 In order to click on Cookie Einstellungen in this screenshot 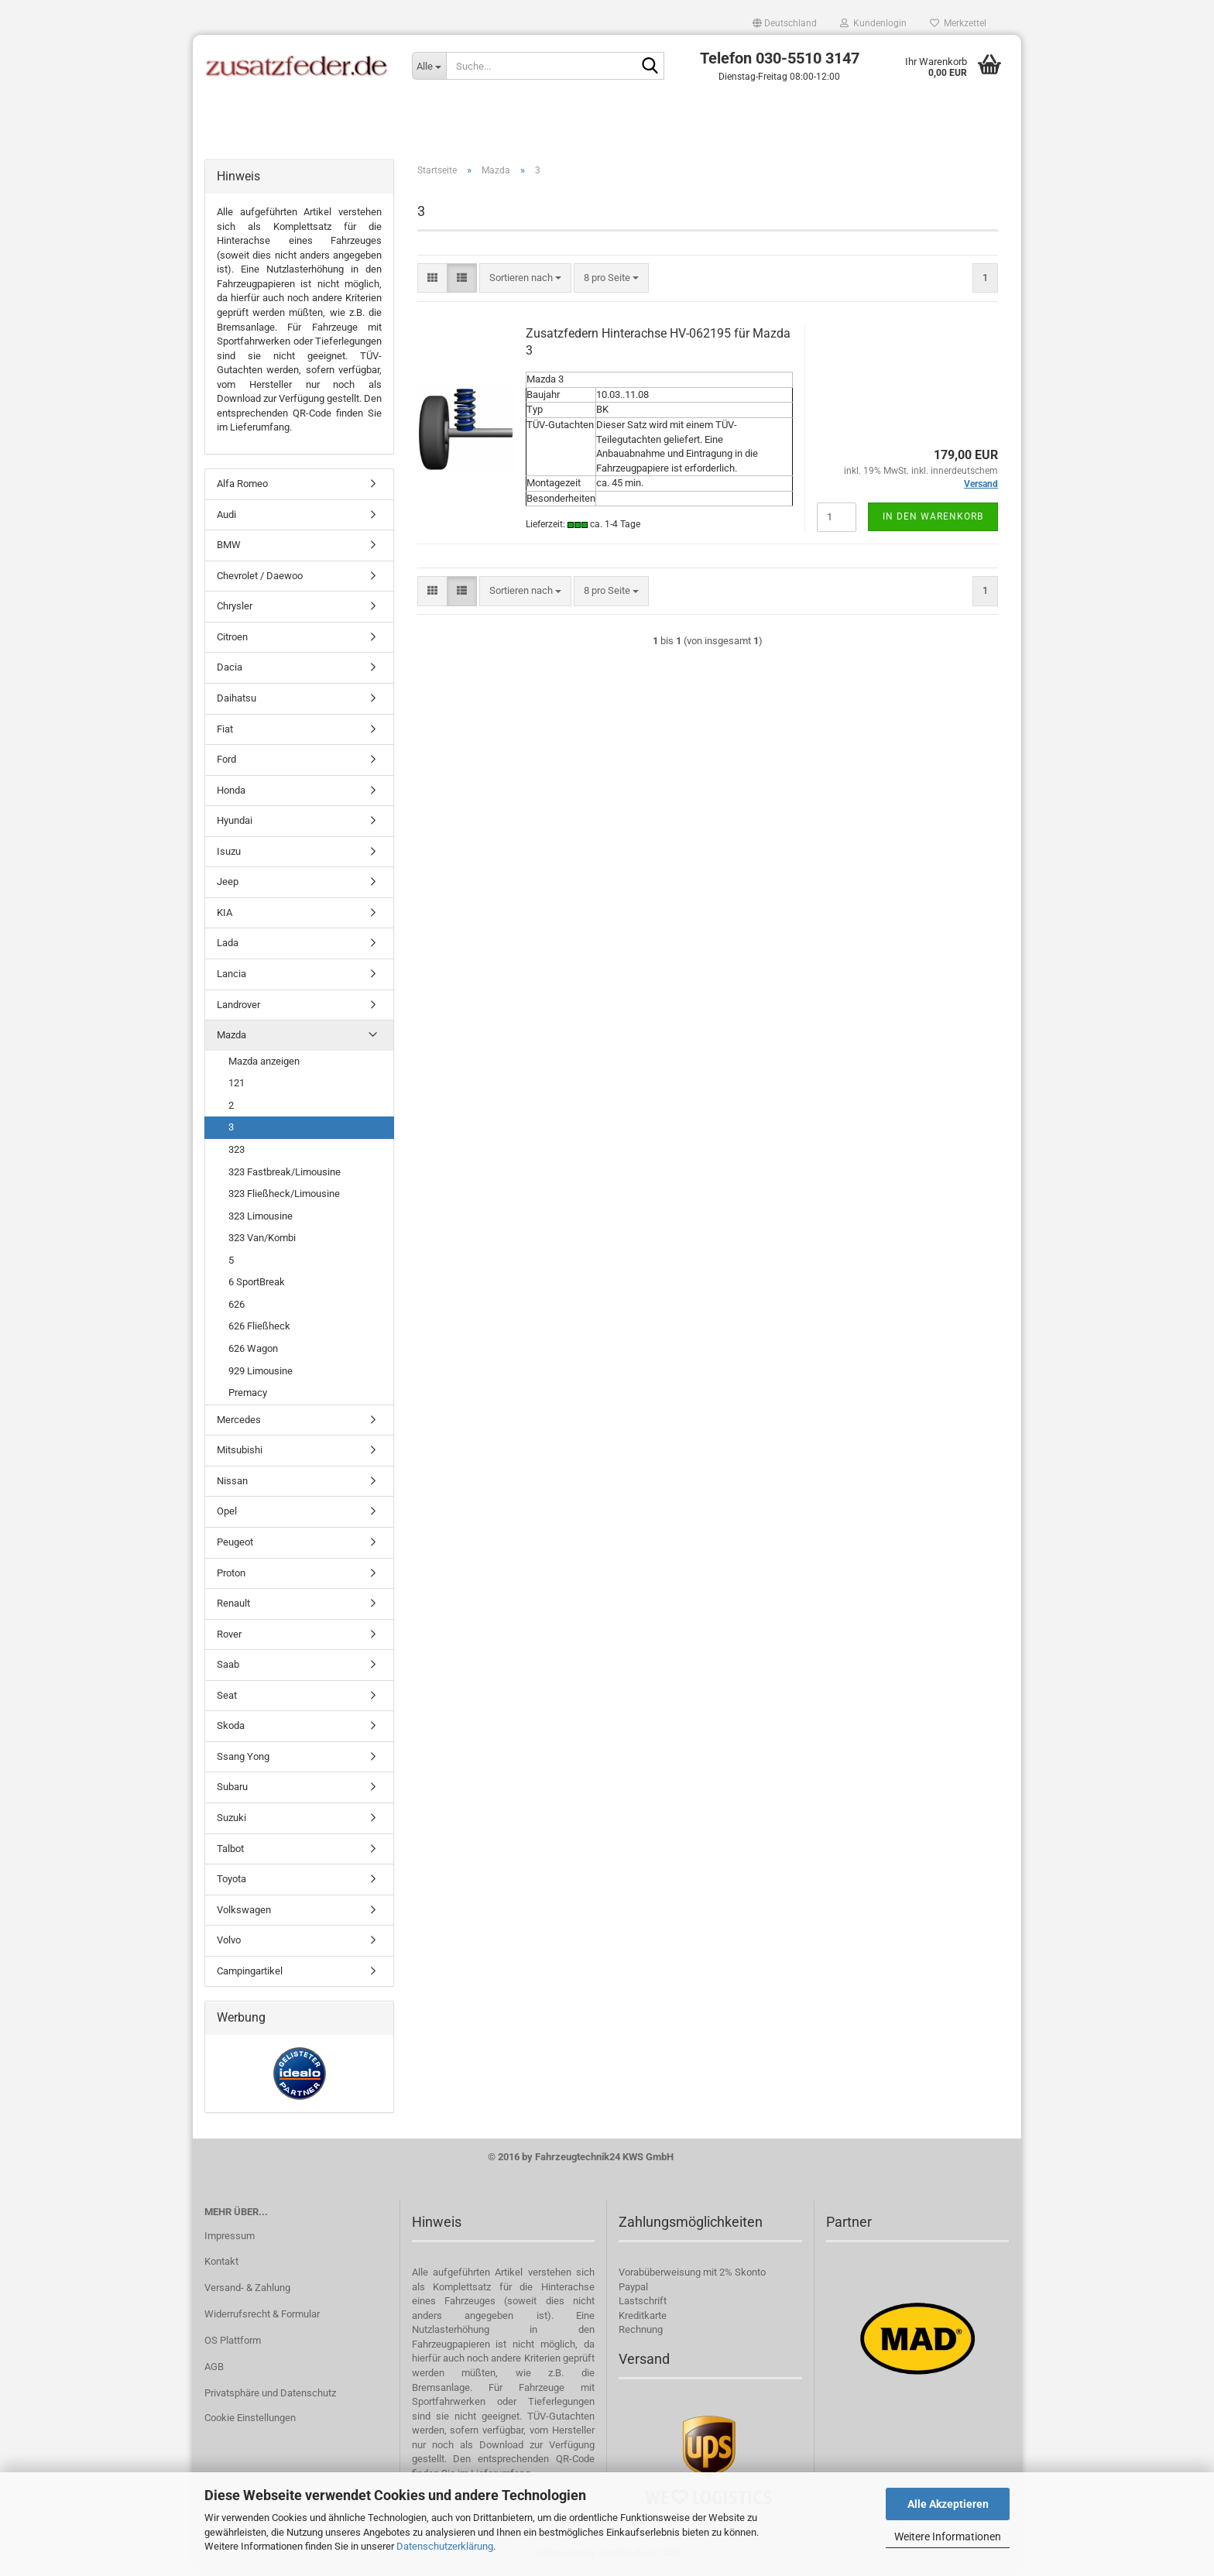, I will do `click(250, 2421)`.